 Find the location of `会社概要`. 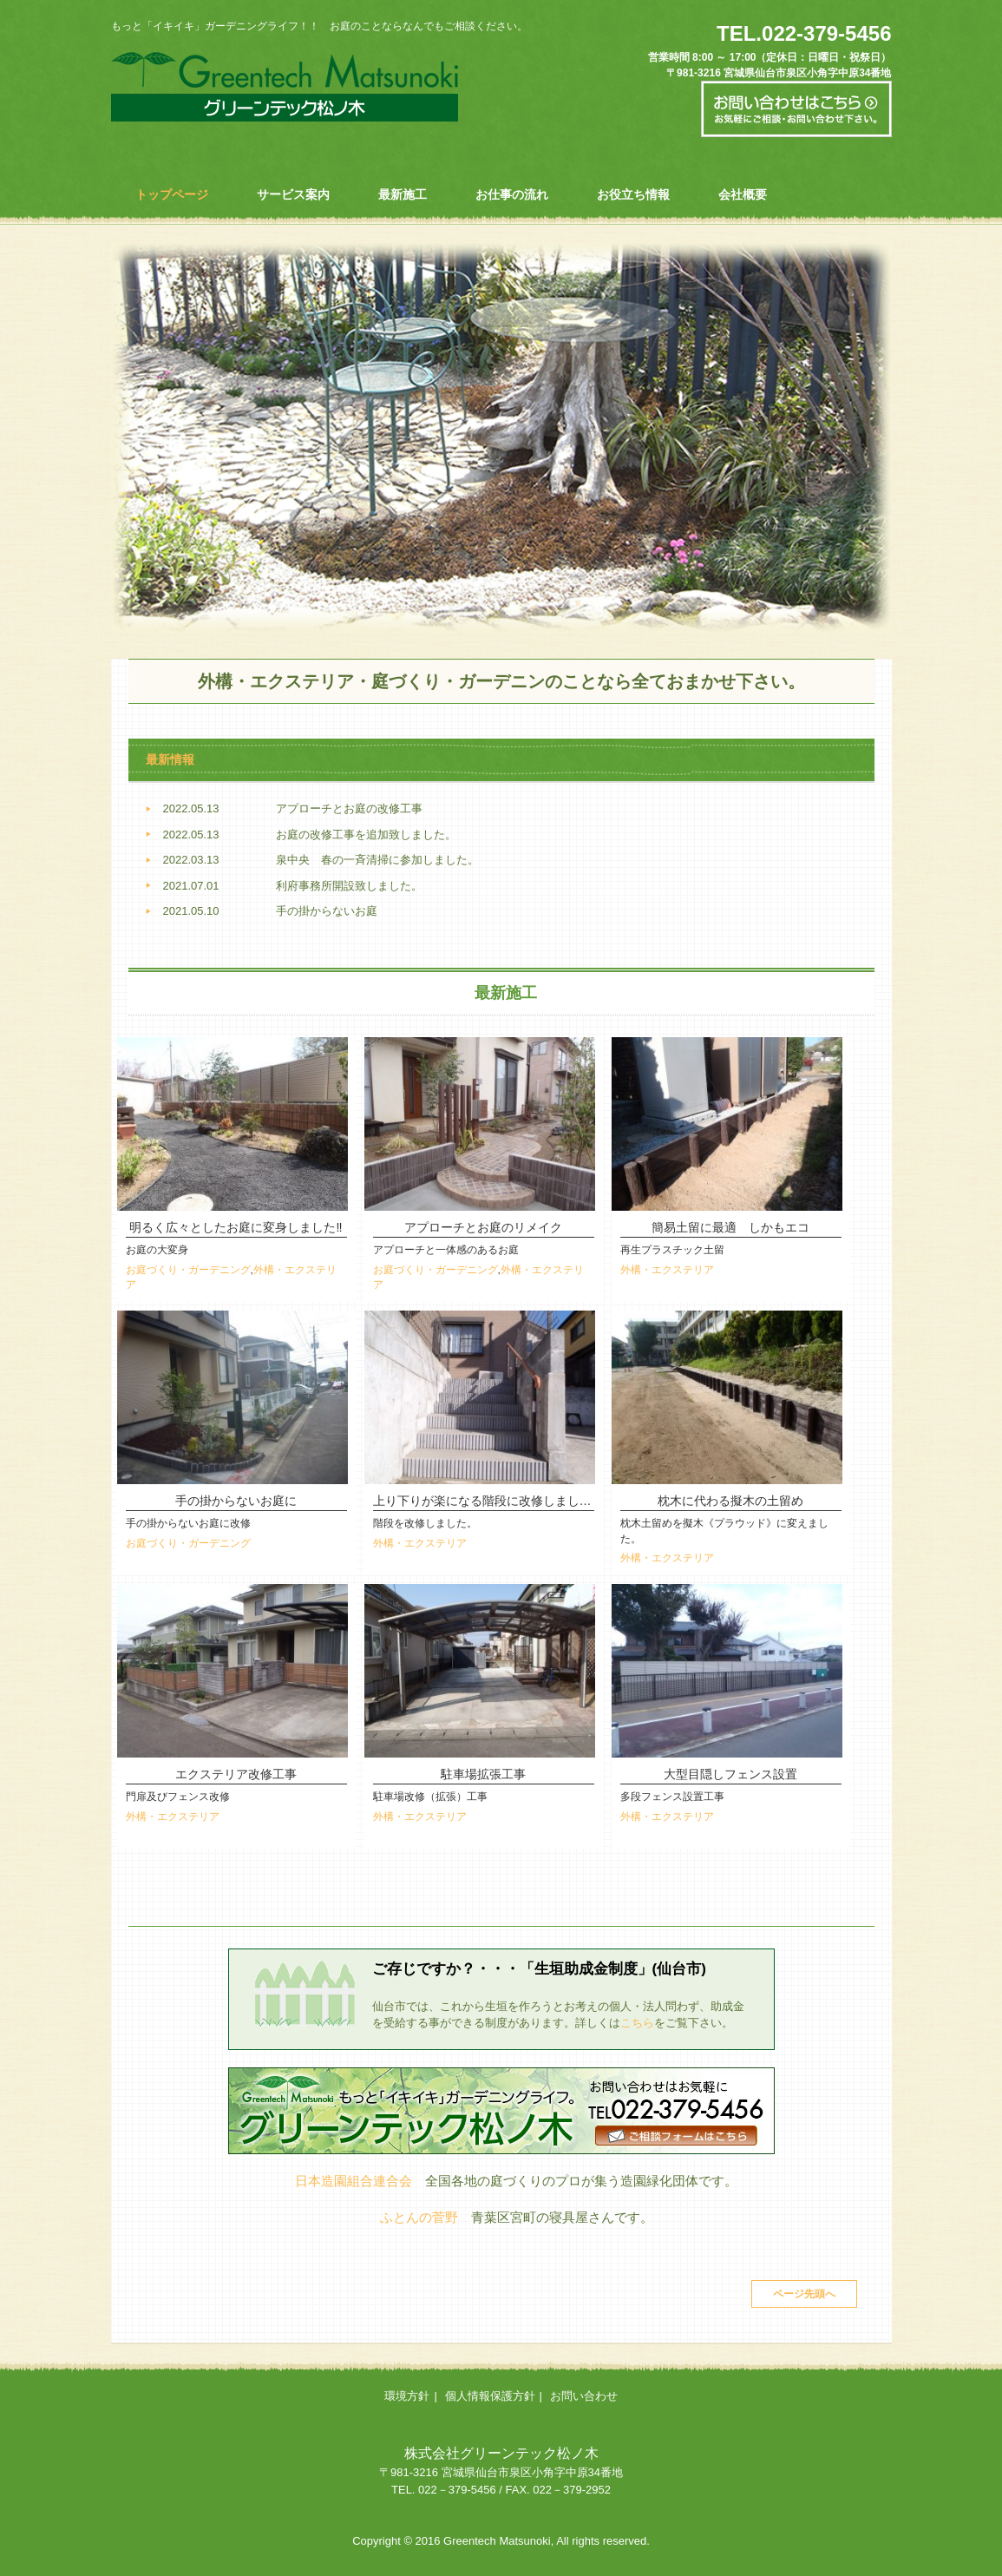

会社概要 is located at coordinates (742, 194).